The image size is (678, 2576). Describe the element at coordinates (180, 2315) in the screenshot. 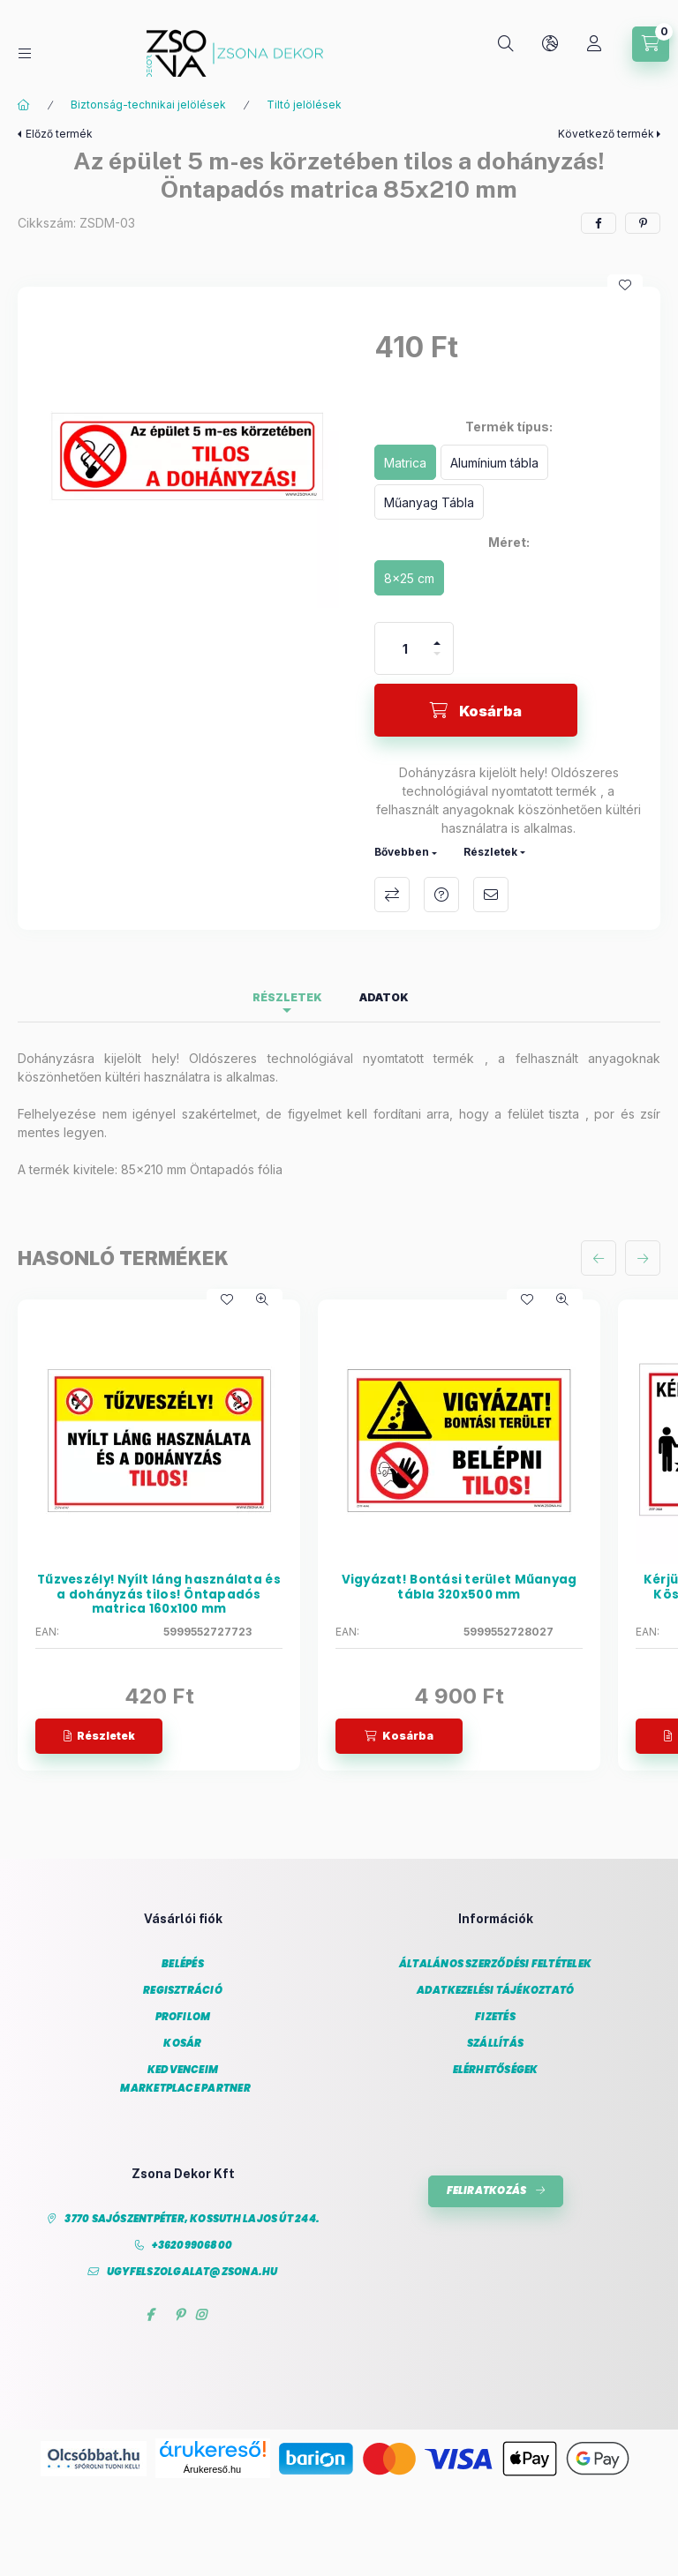

I see `pinterest` at that location.